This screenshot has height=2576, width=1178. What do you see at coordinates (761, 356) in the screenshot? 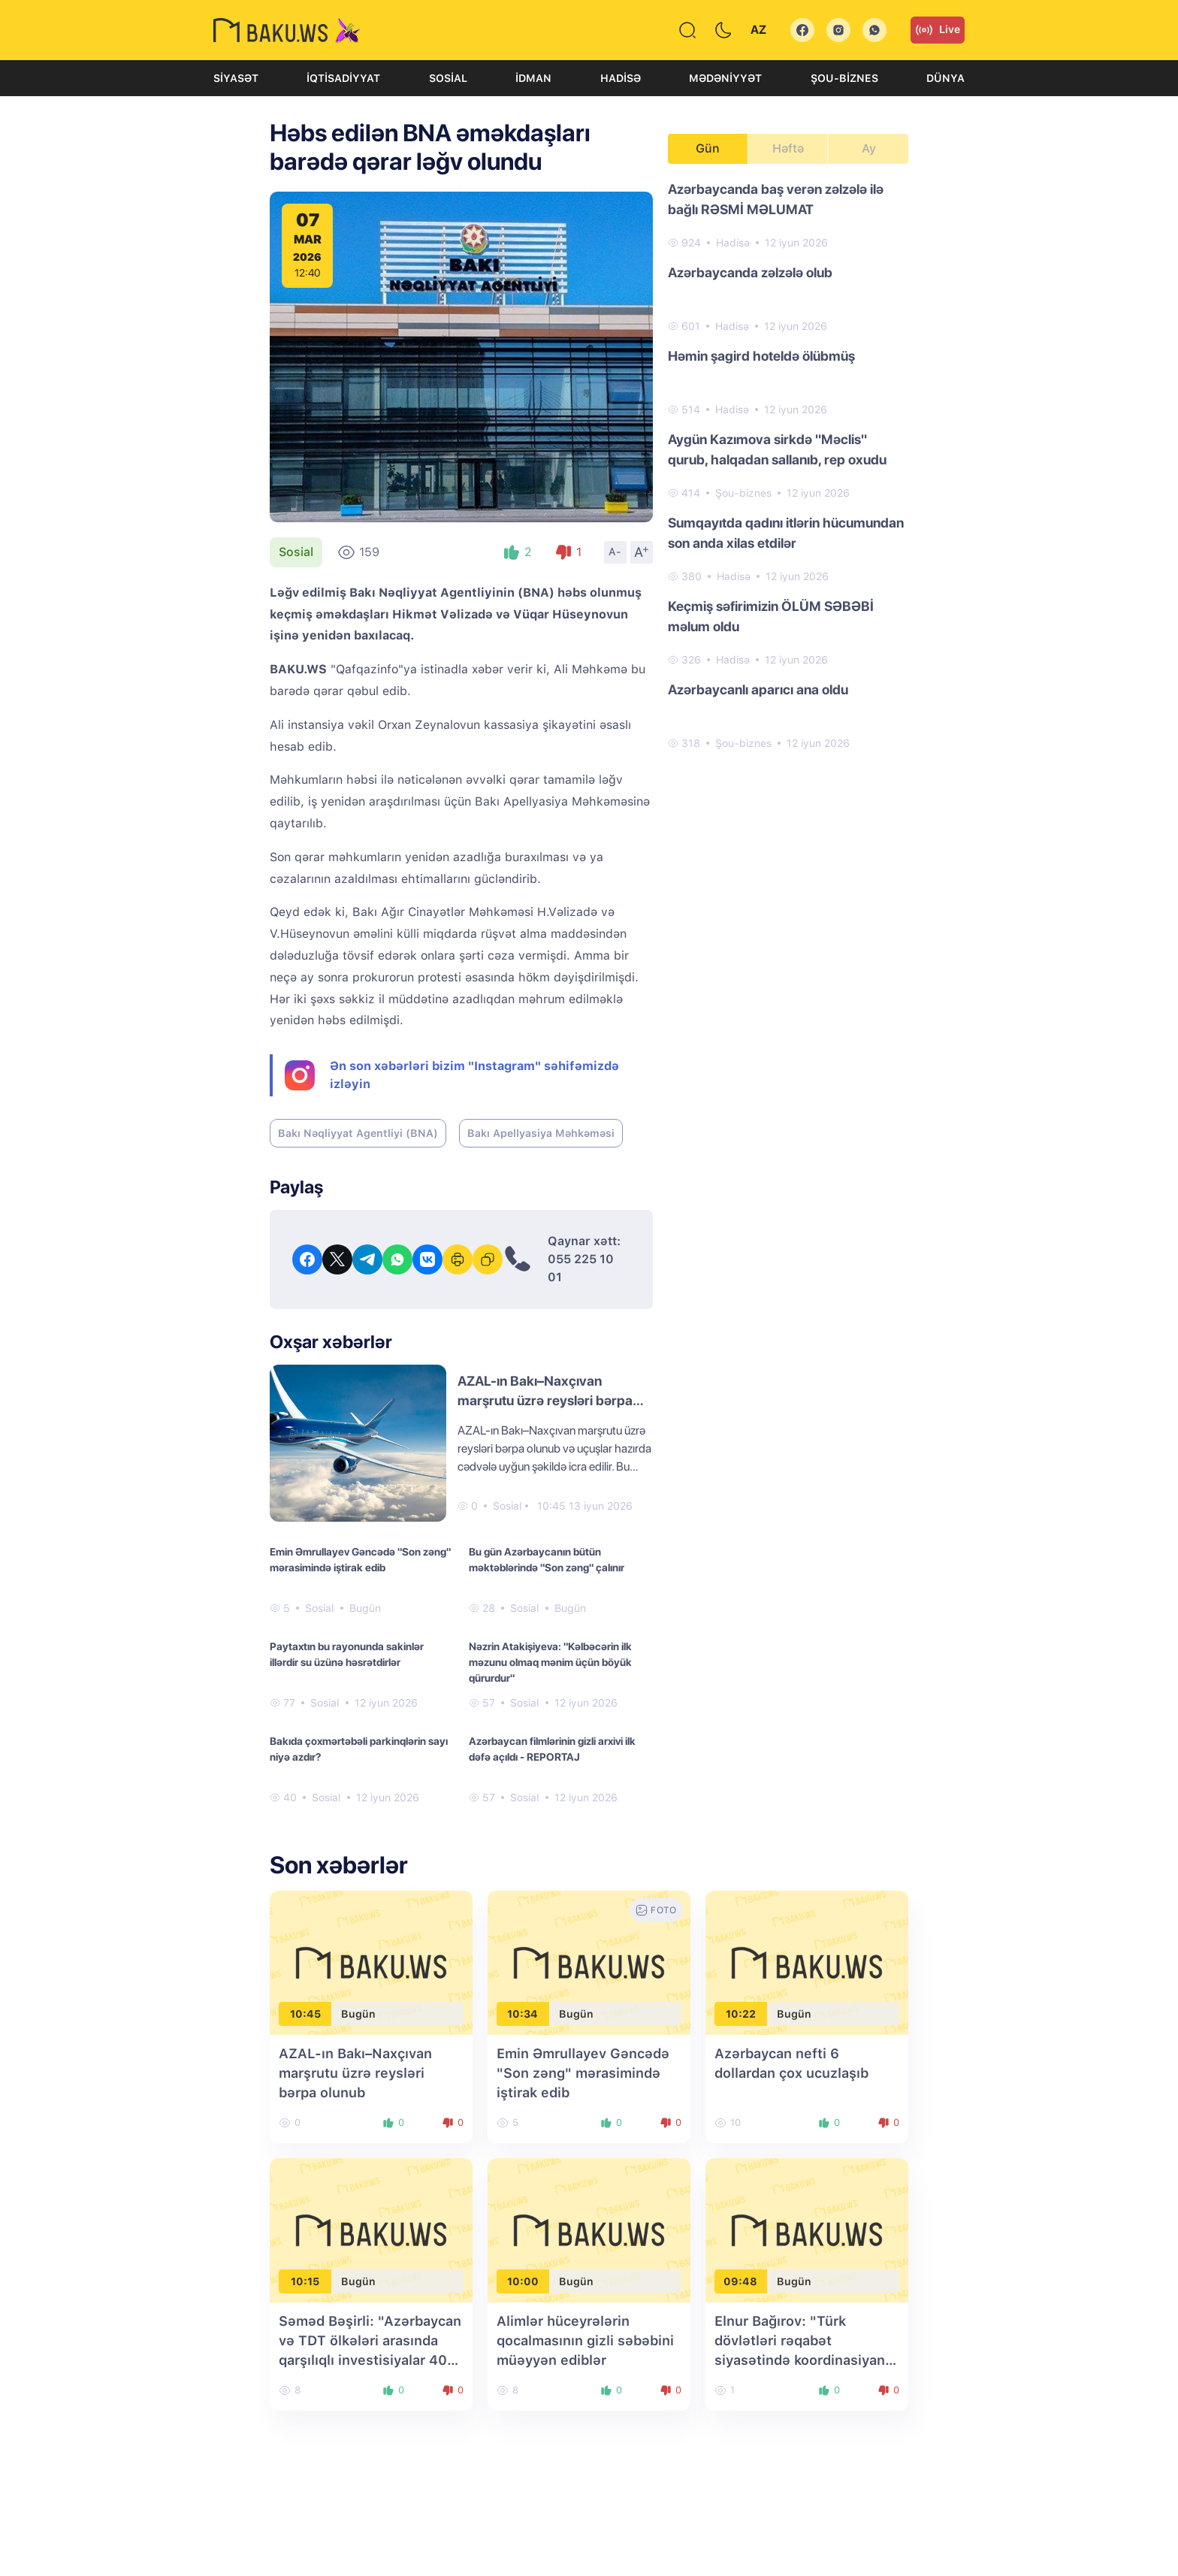
I see `Həmin şagird hoteldə ölübmüş` at bounding box center [761, 356].